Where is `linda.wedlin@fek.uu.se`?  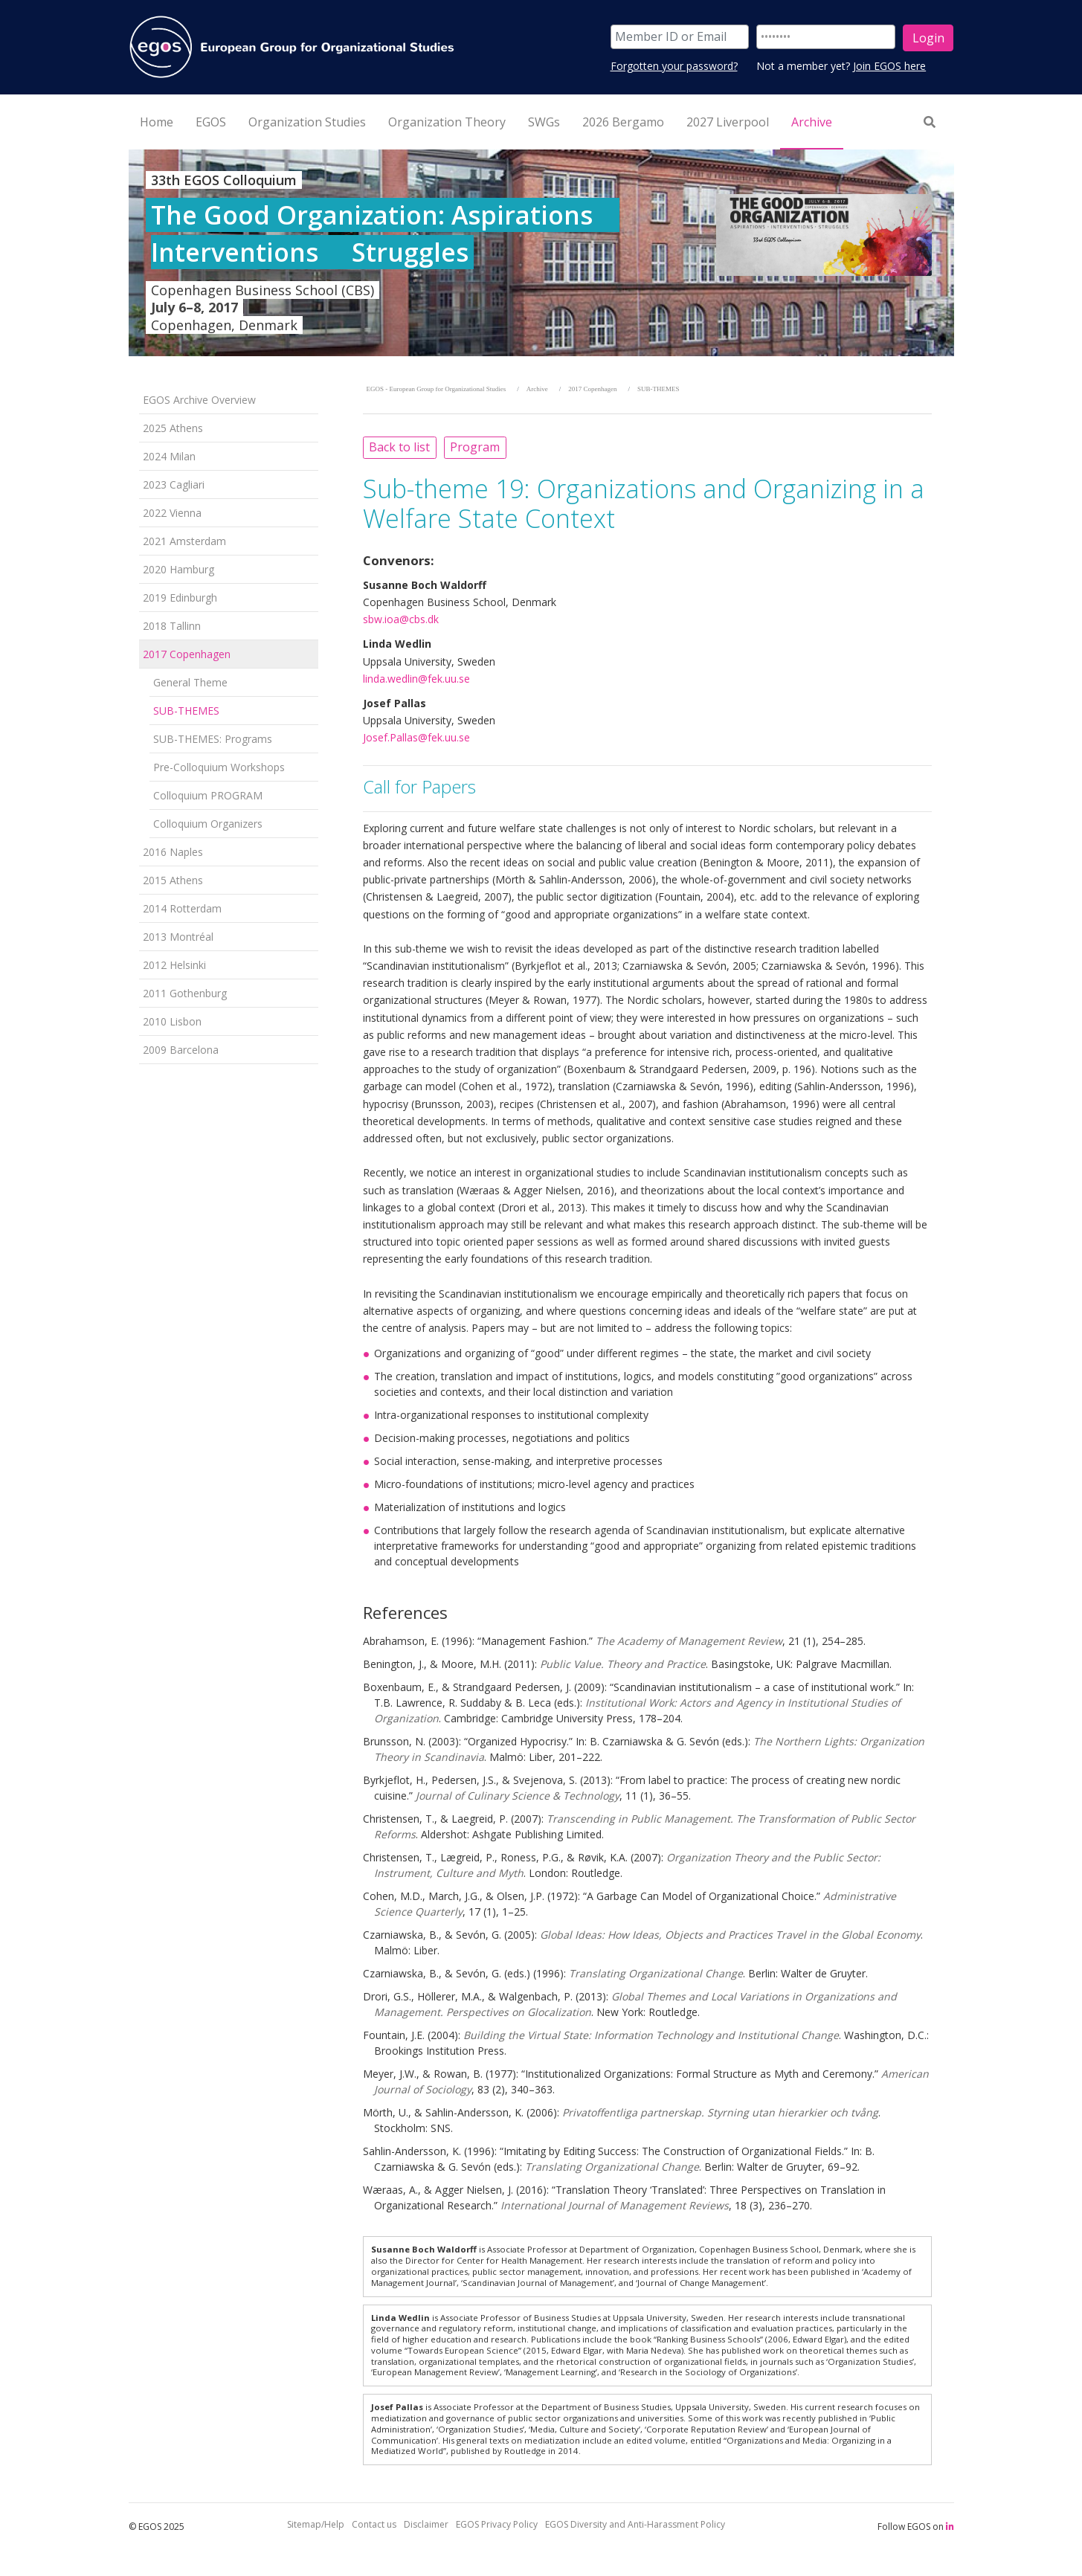 linda.wedlin@fek.uu.se is located at coordinates (416, 679).